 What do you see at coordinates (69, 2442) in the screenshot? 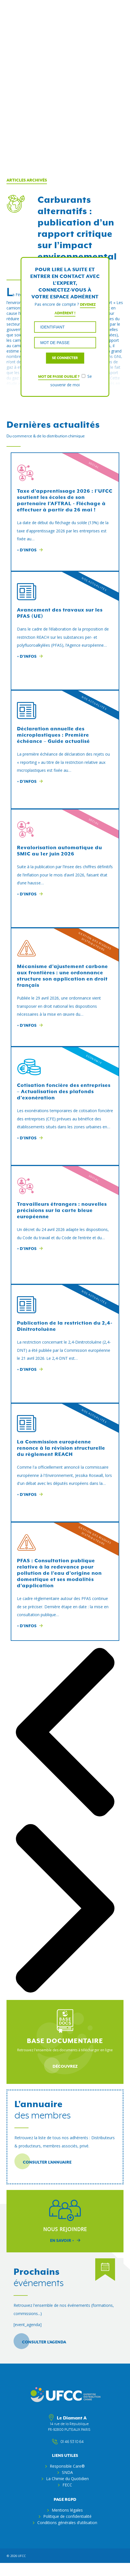
I see `01 46 53 10 64` at bounding box center [69, 2442].